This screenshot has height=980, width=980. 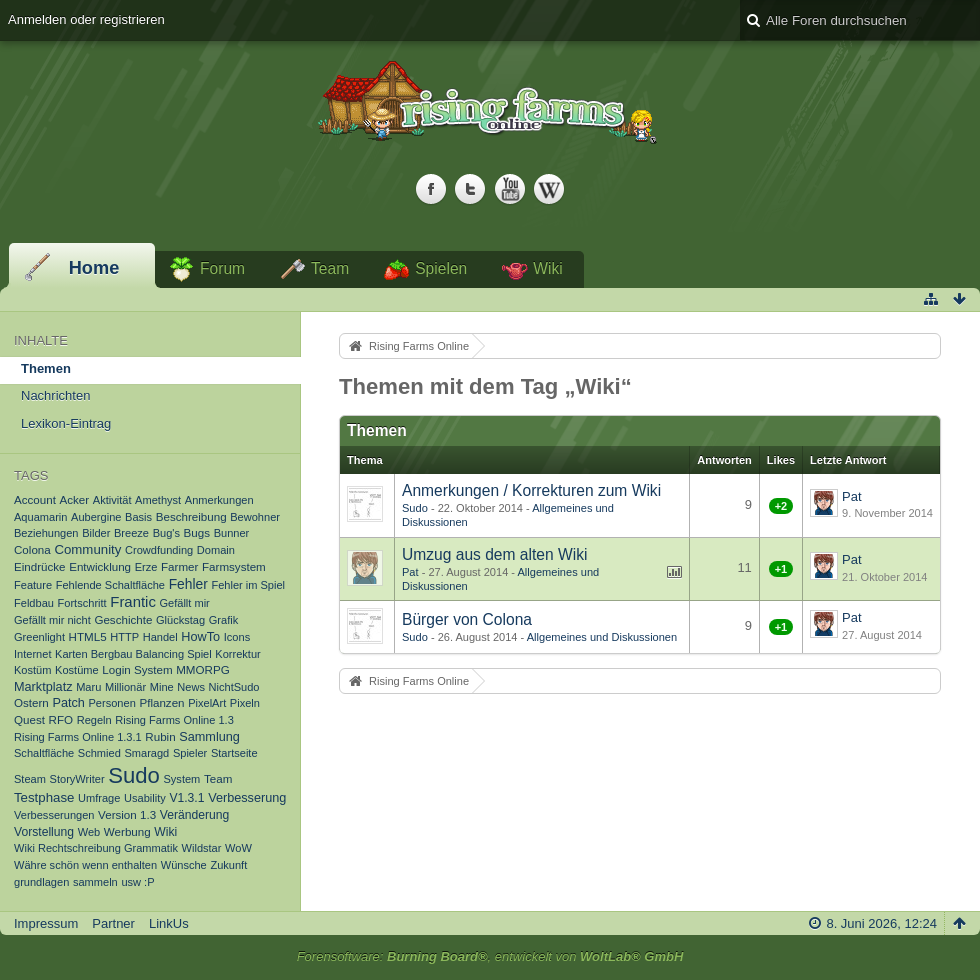 I want to click on Gefällt mir nicht, so click(x=52, y=620).